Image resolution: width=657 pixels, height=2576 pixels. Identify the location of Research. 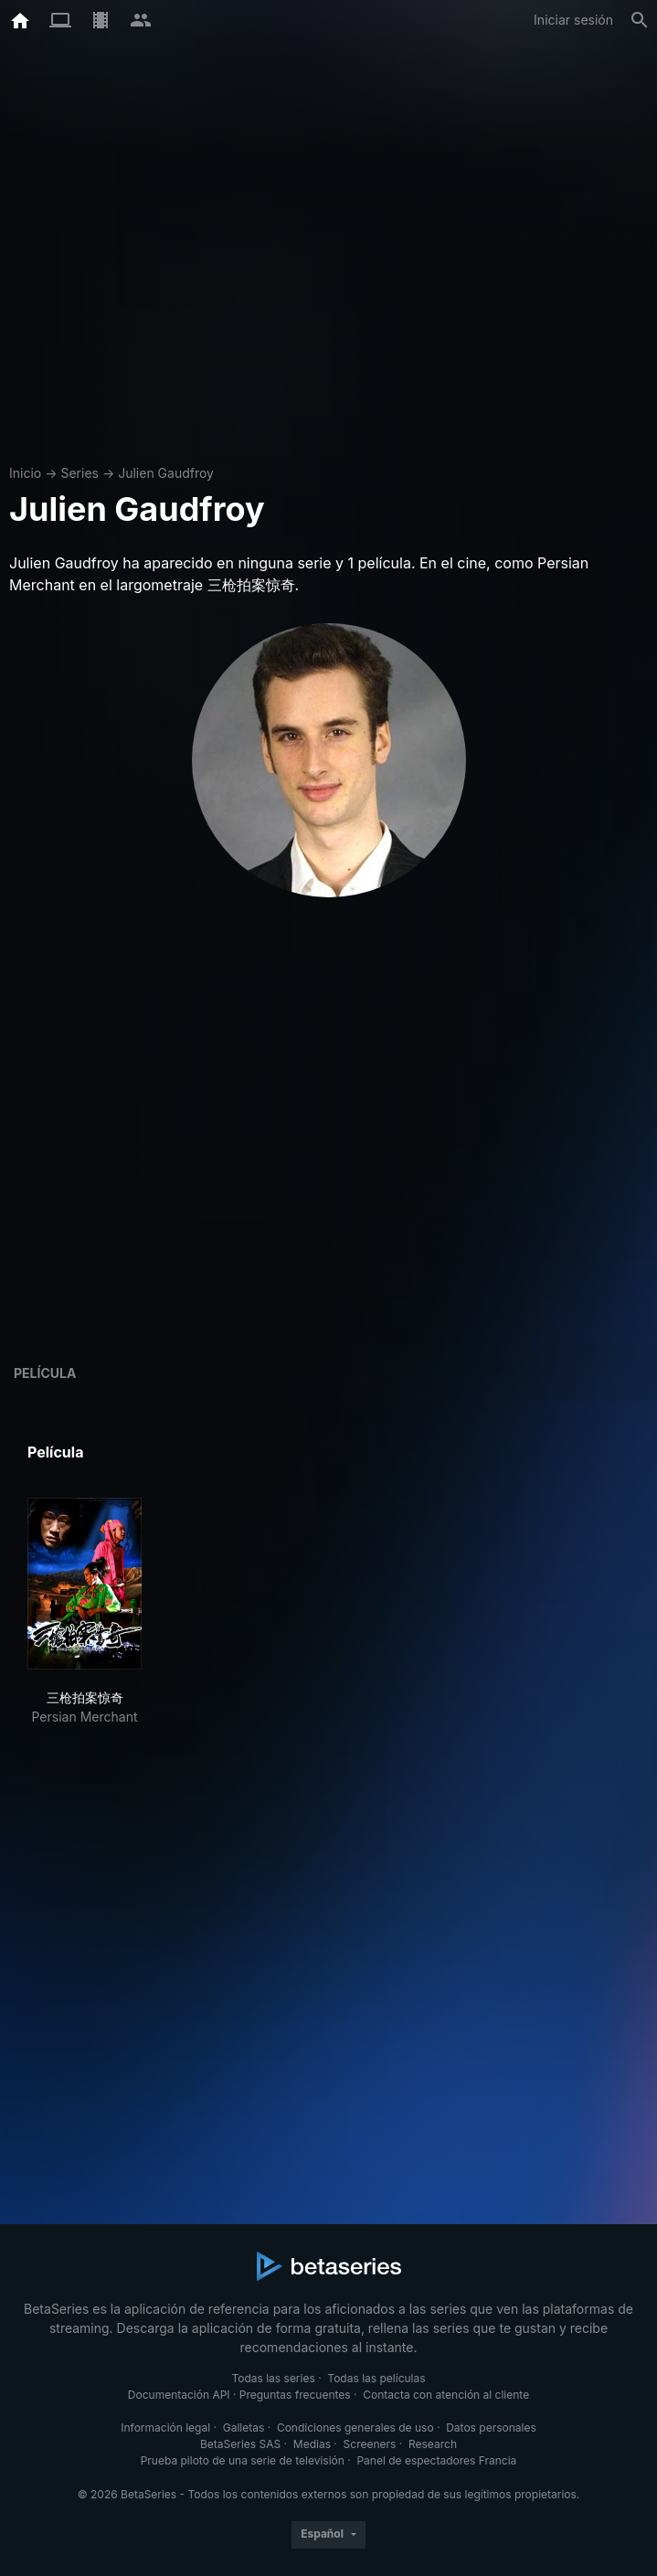
(432, 2444).